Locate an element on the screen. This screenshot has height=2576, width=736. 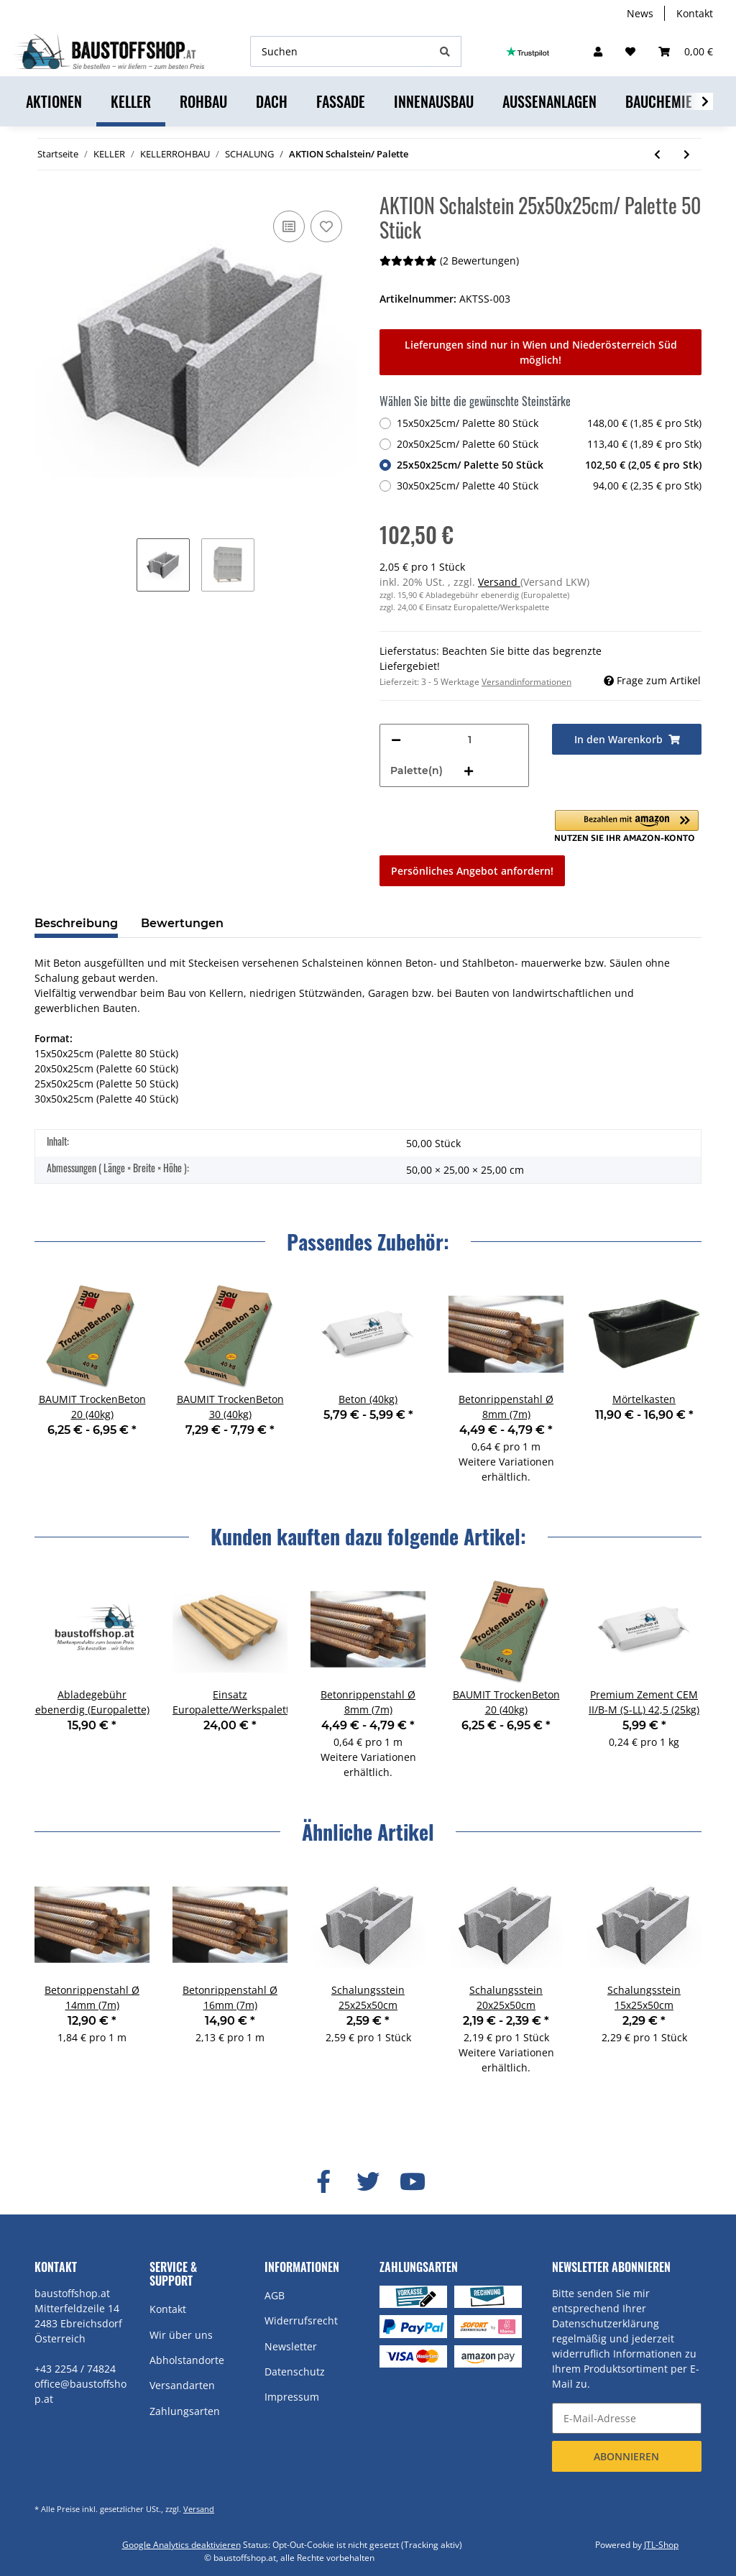
[Besuchen Sie uns auch auf Facebook] is located at coordinates (323, 2182).